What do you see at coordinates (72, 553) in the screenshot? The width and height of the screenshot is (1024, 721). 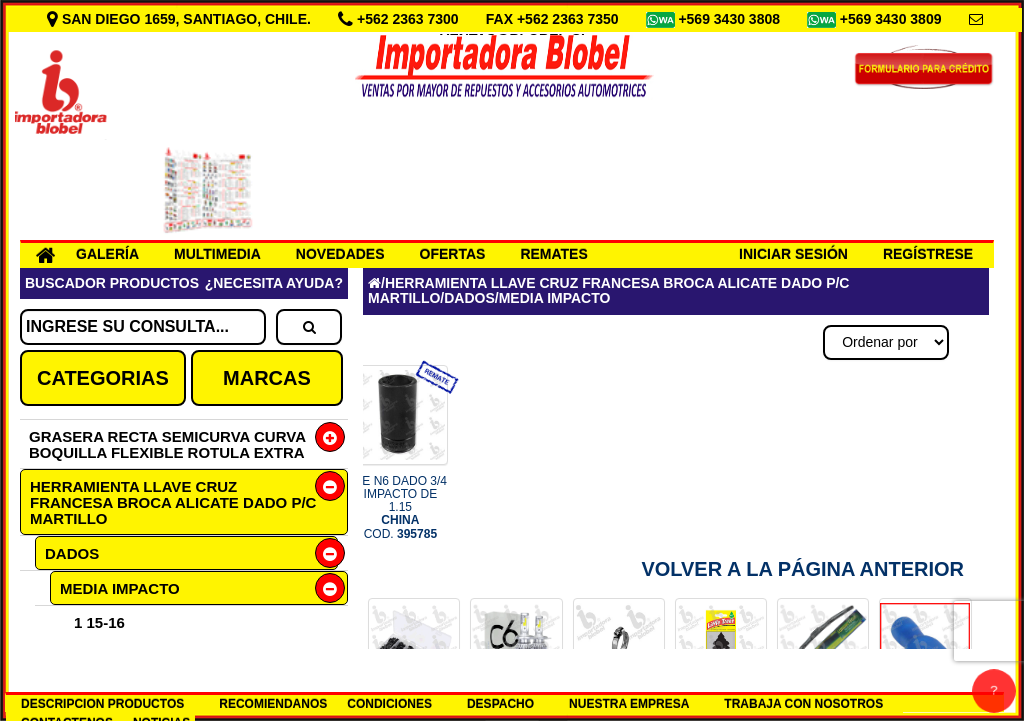 I see `DADOS` at bounding box center [72, 553].